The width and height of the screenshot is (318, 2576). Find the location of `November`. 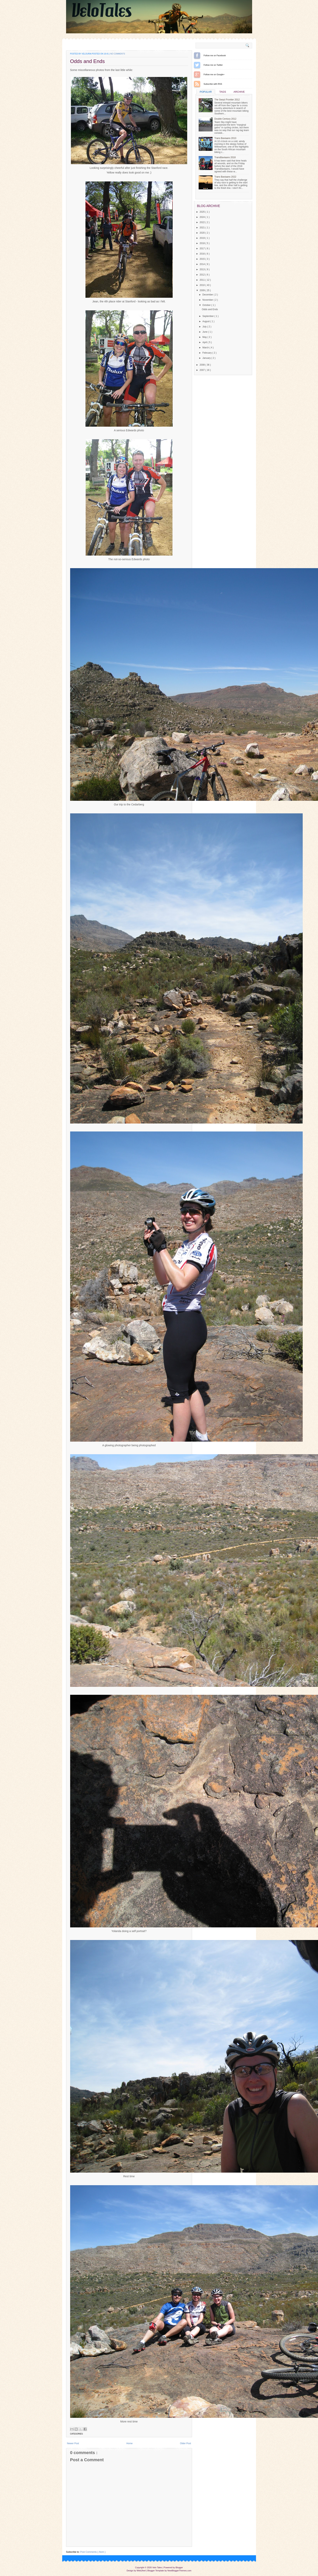

November is located at coordinates (208, 300).